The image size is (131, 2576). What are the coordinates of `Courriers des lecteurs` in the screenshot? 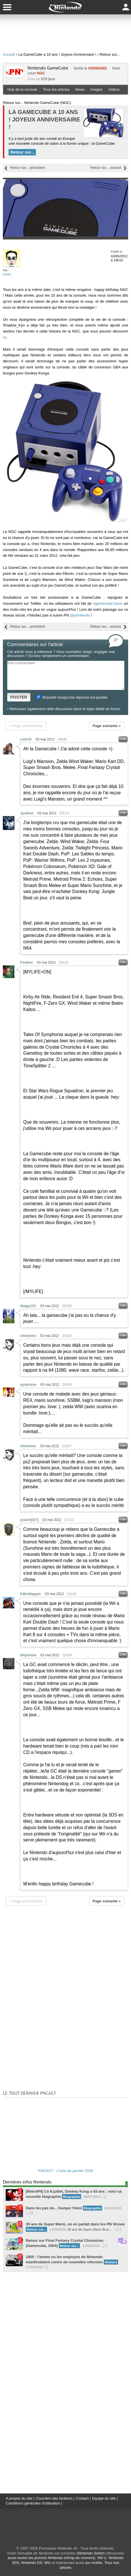 It's located at (54, 2498).